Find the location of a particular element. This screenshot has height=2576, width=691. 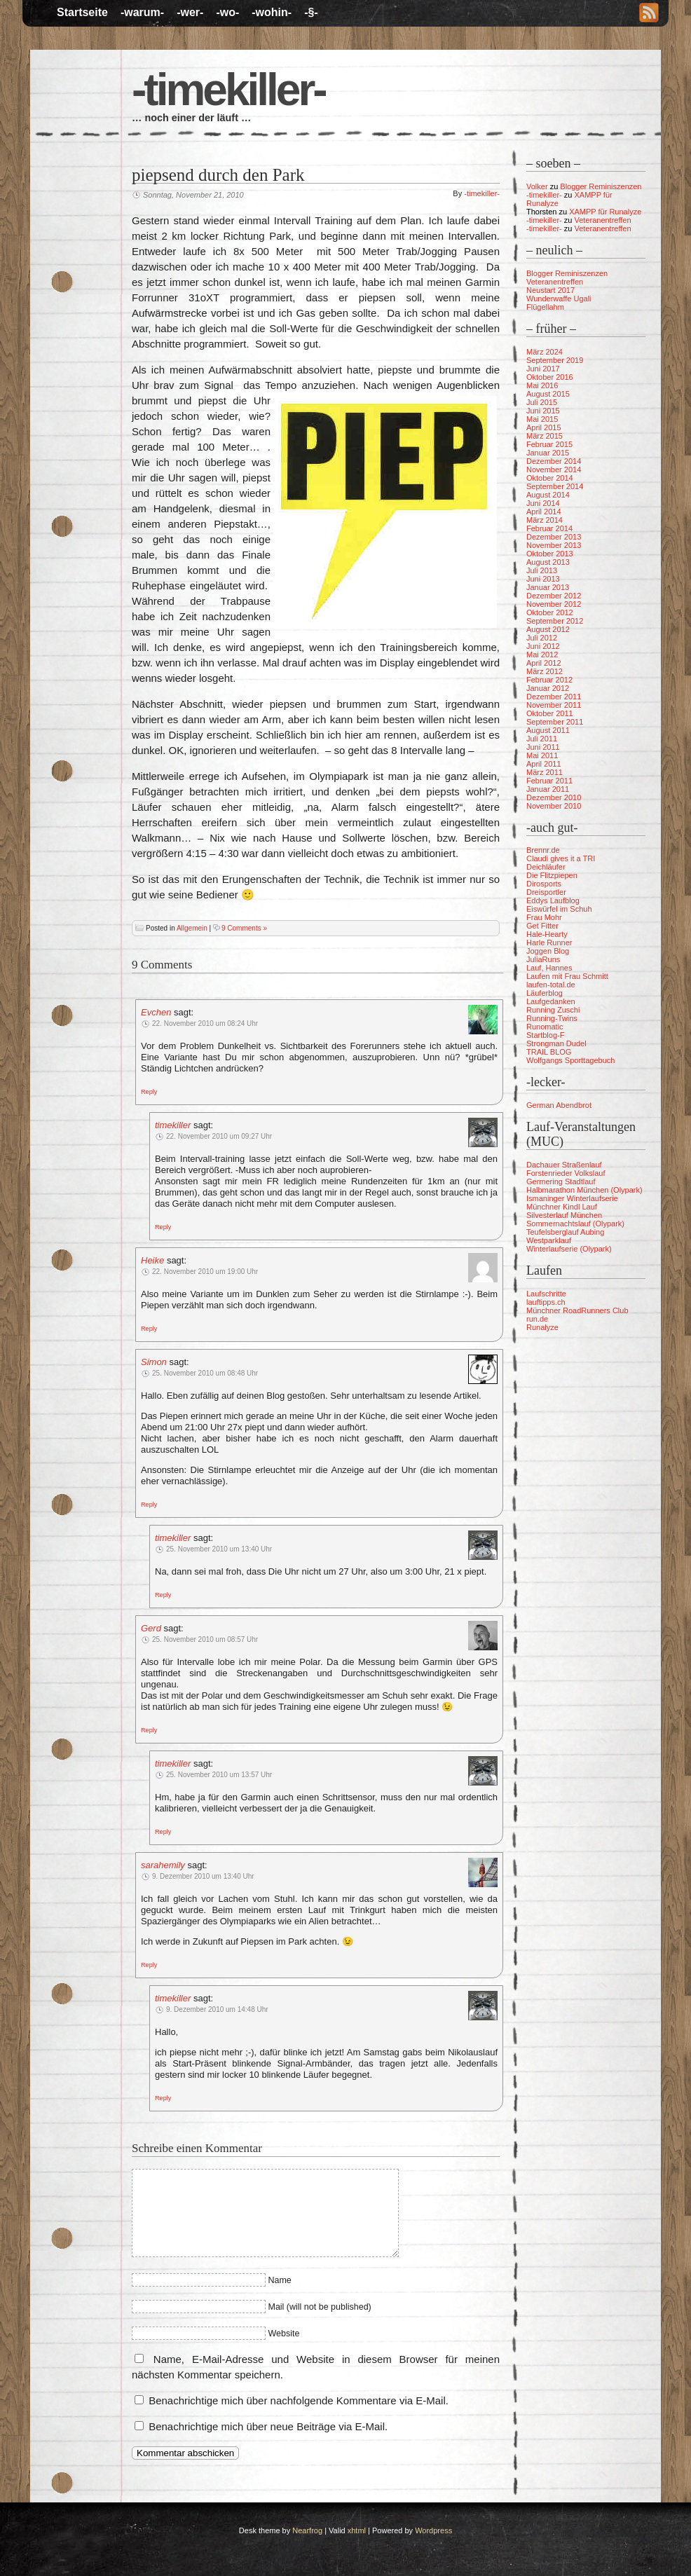

Münchner Kindl Lauf is located at coordinates (561, 1207).